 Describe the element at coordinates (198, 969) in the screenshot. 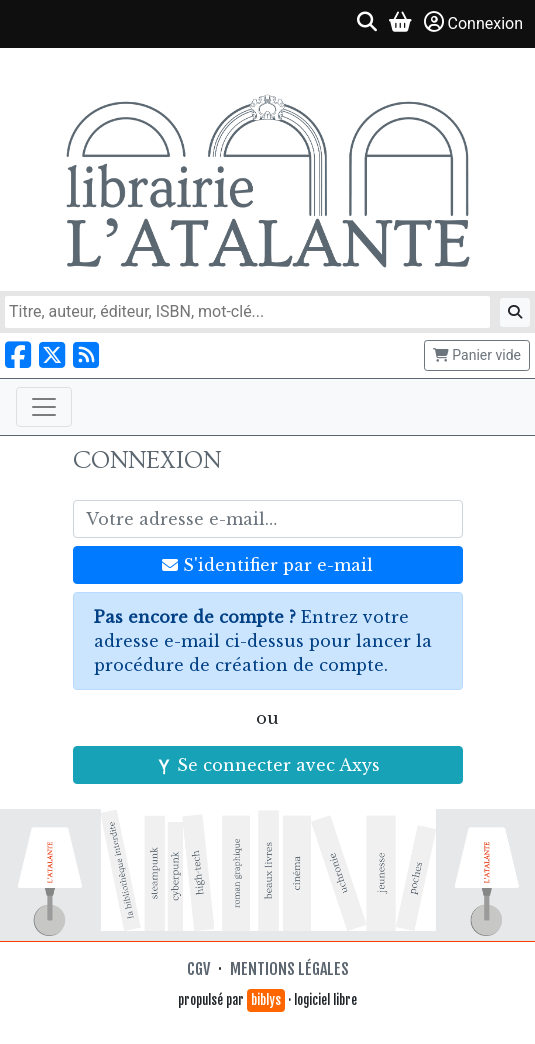

I see `CGV` at that location.